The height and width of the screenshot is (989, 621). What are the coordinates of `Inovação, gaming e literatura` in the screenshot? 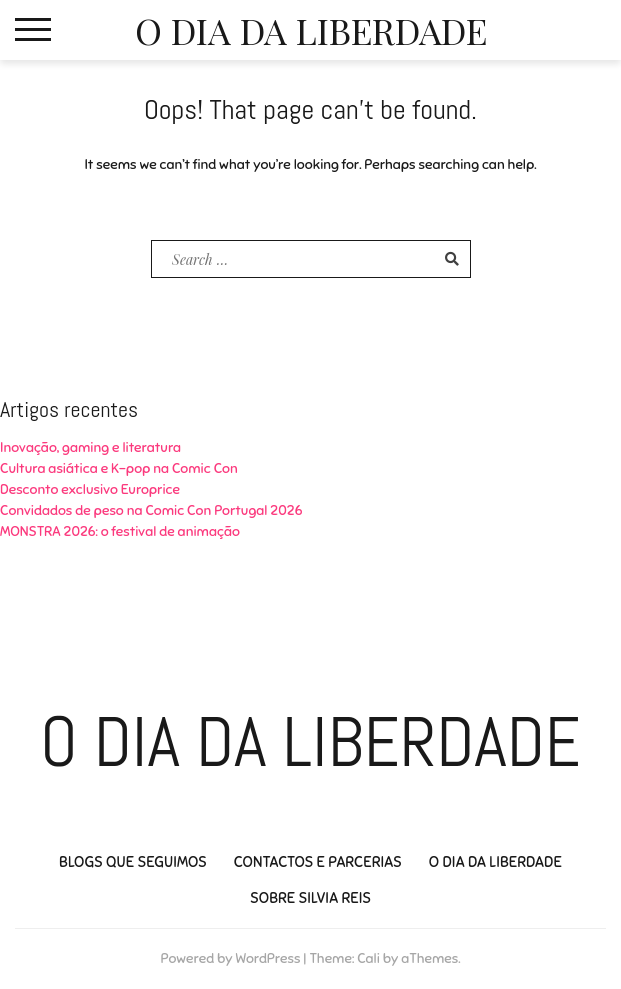 It's located at (90, 447).